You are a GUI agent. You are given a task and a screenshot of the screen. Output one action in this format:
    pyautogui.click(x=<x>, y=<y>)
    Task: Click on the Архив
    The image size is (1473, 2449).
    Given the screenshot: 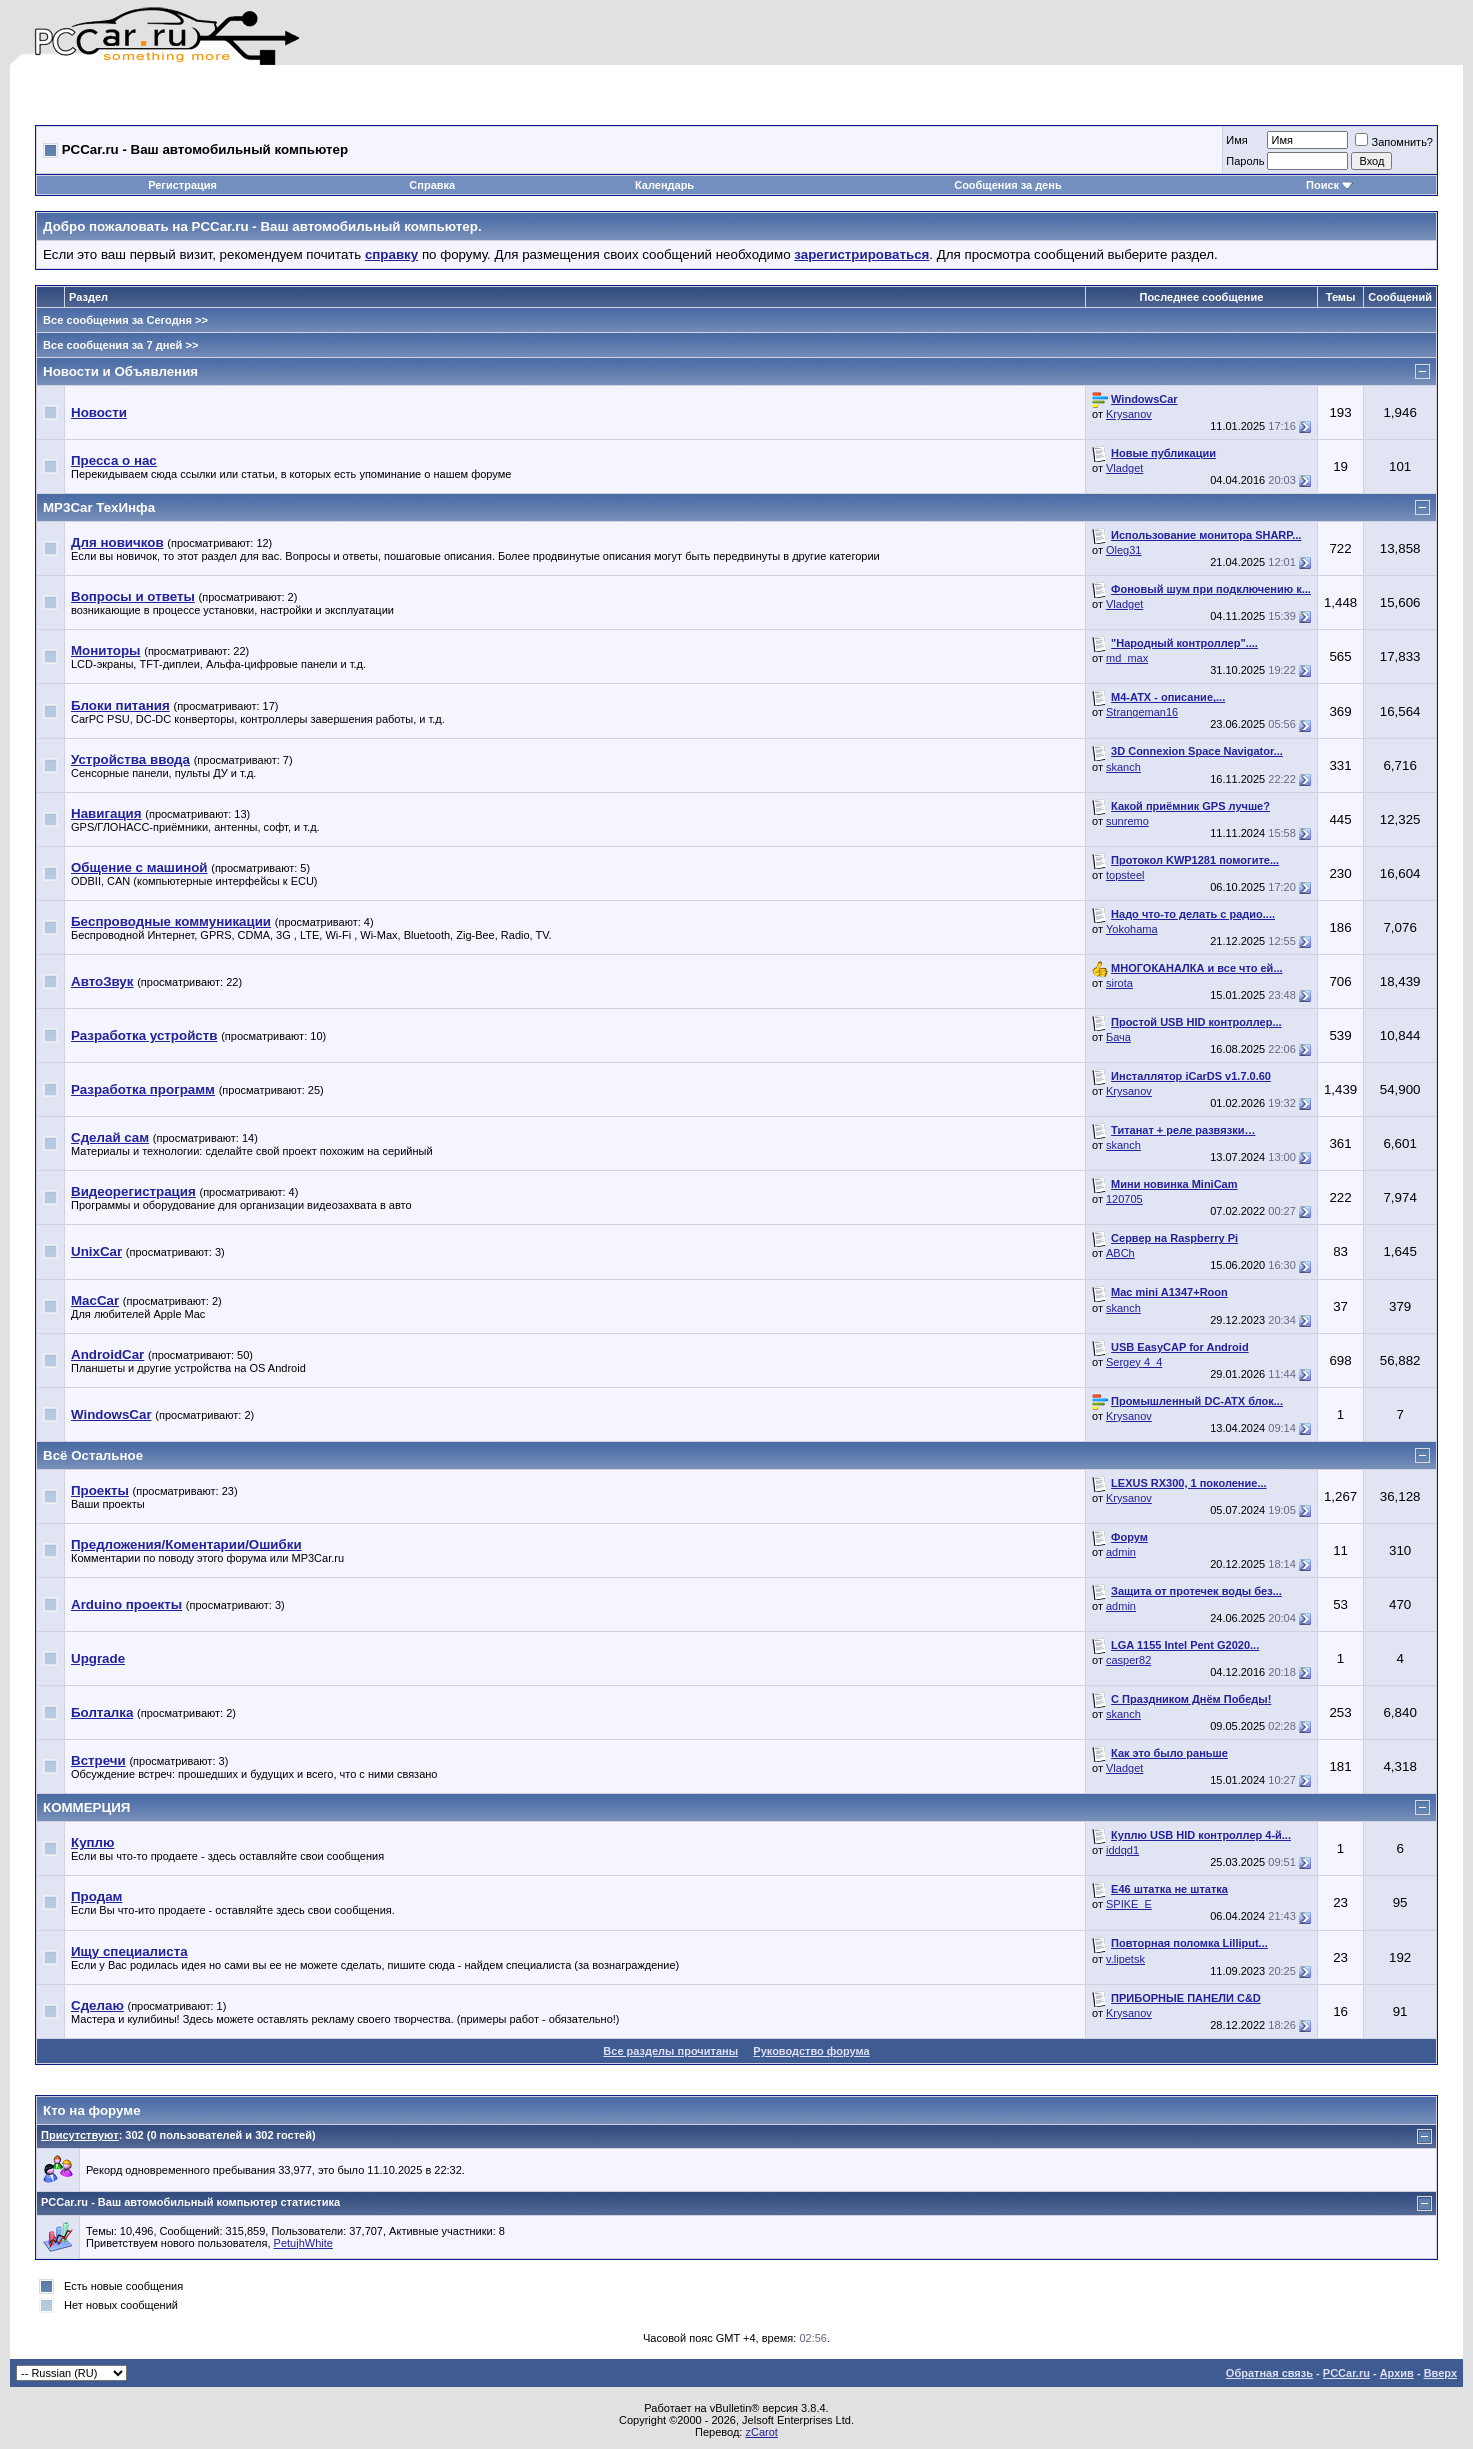 What is the action you would take?
    pyautogui.click(x=1397, y=2373)
    